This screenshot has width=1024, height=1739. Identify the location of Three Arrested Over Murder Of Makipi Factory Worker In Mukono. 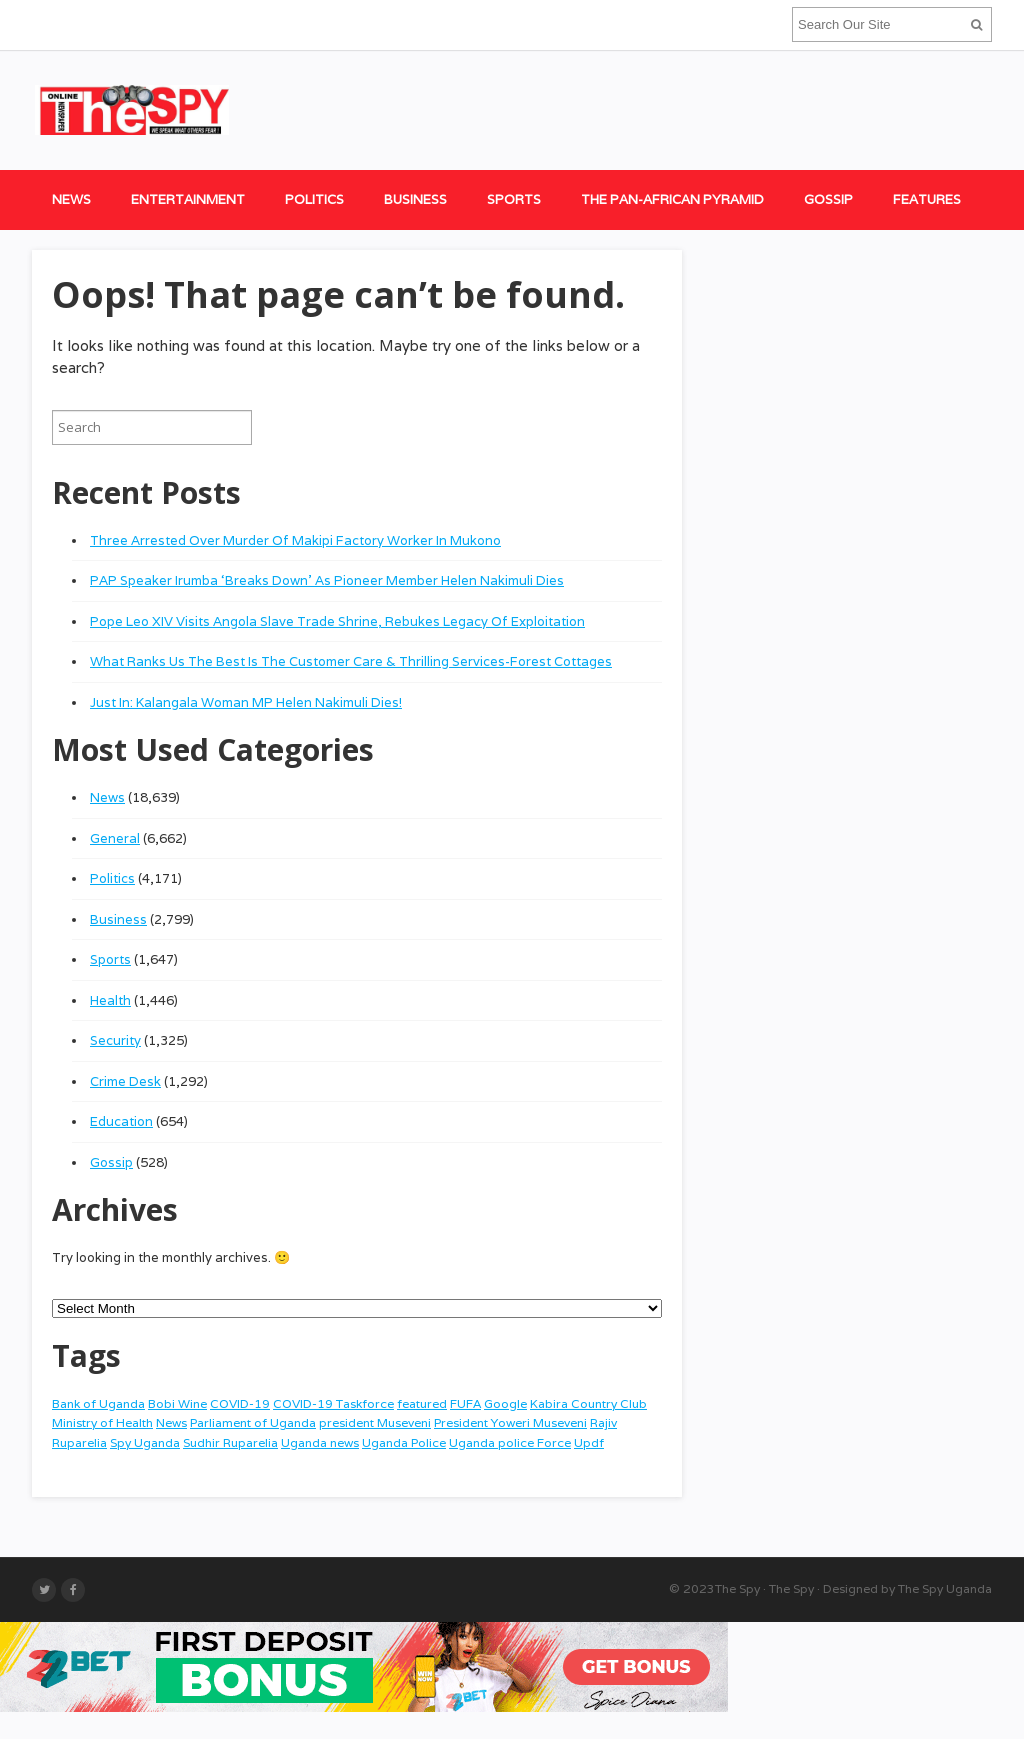
(295, 540).